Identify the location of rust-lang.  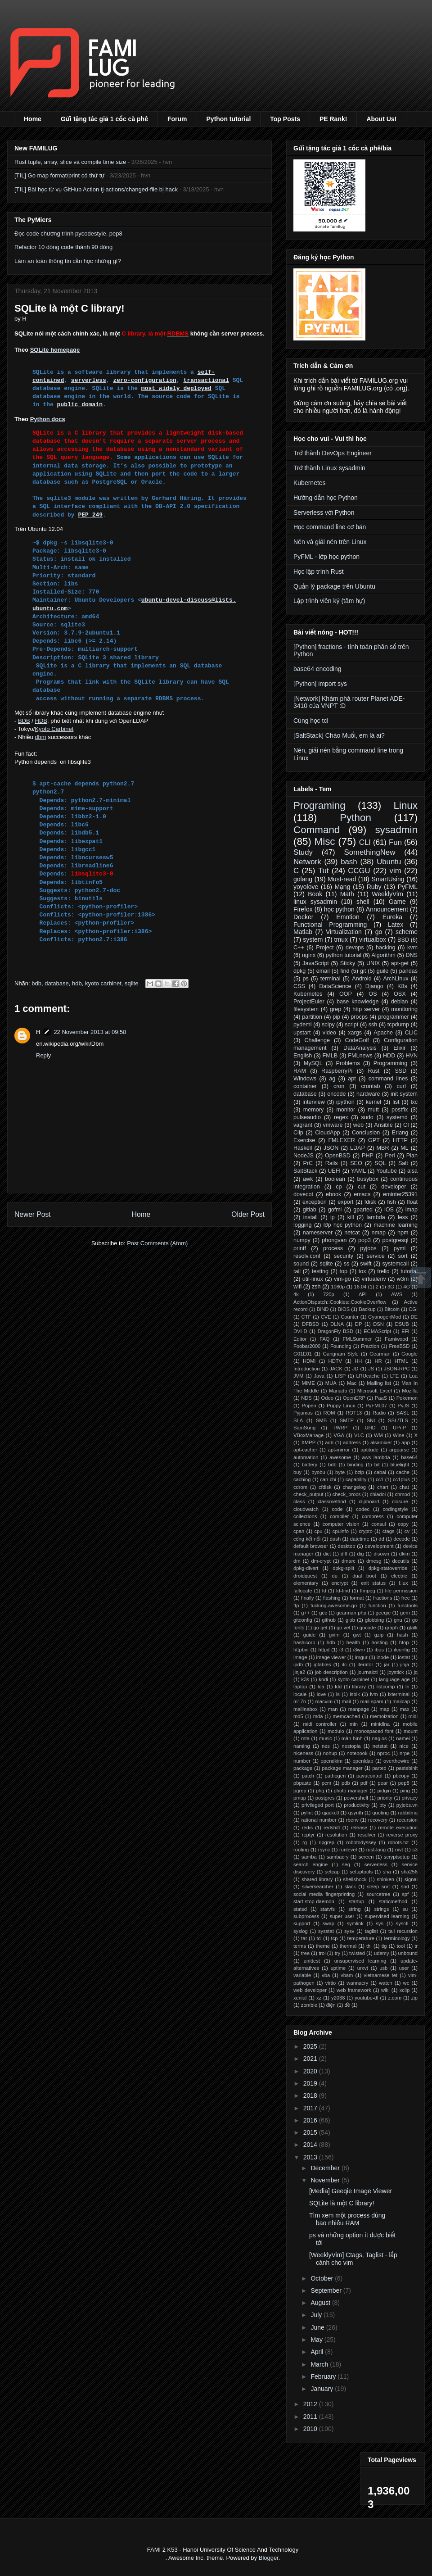
(376, 1849).